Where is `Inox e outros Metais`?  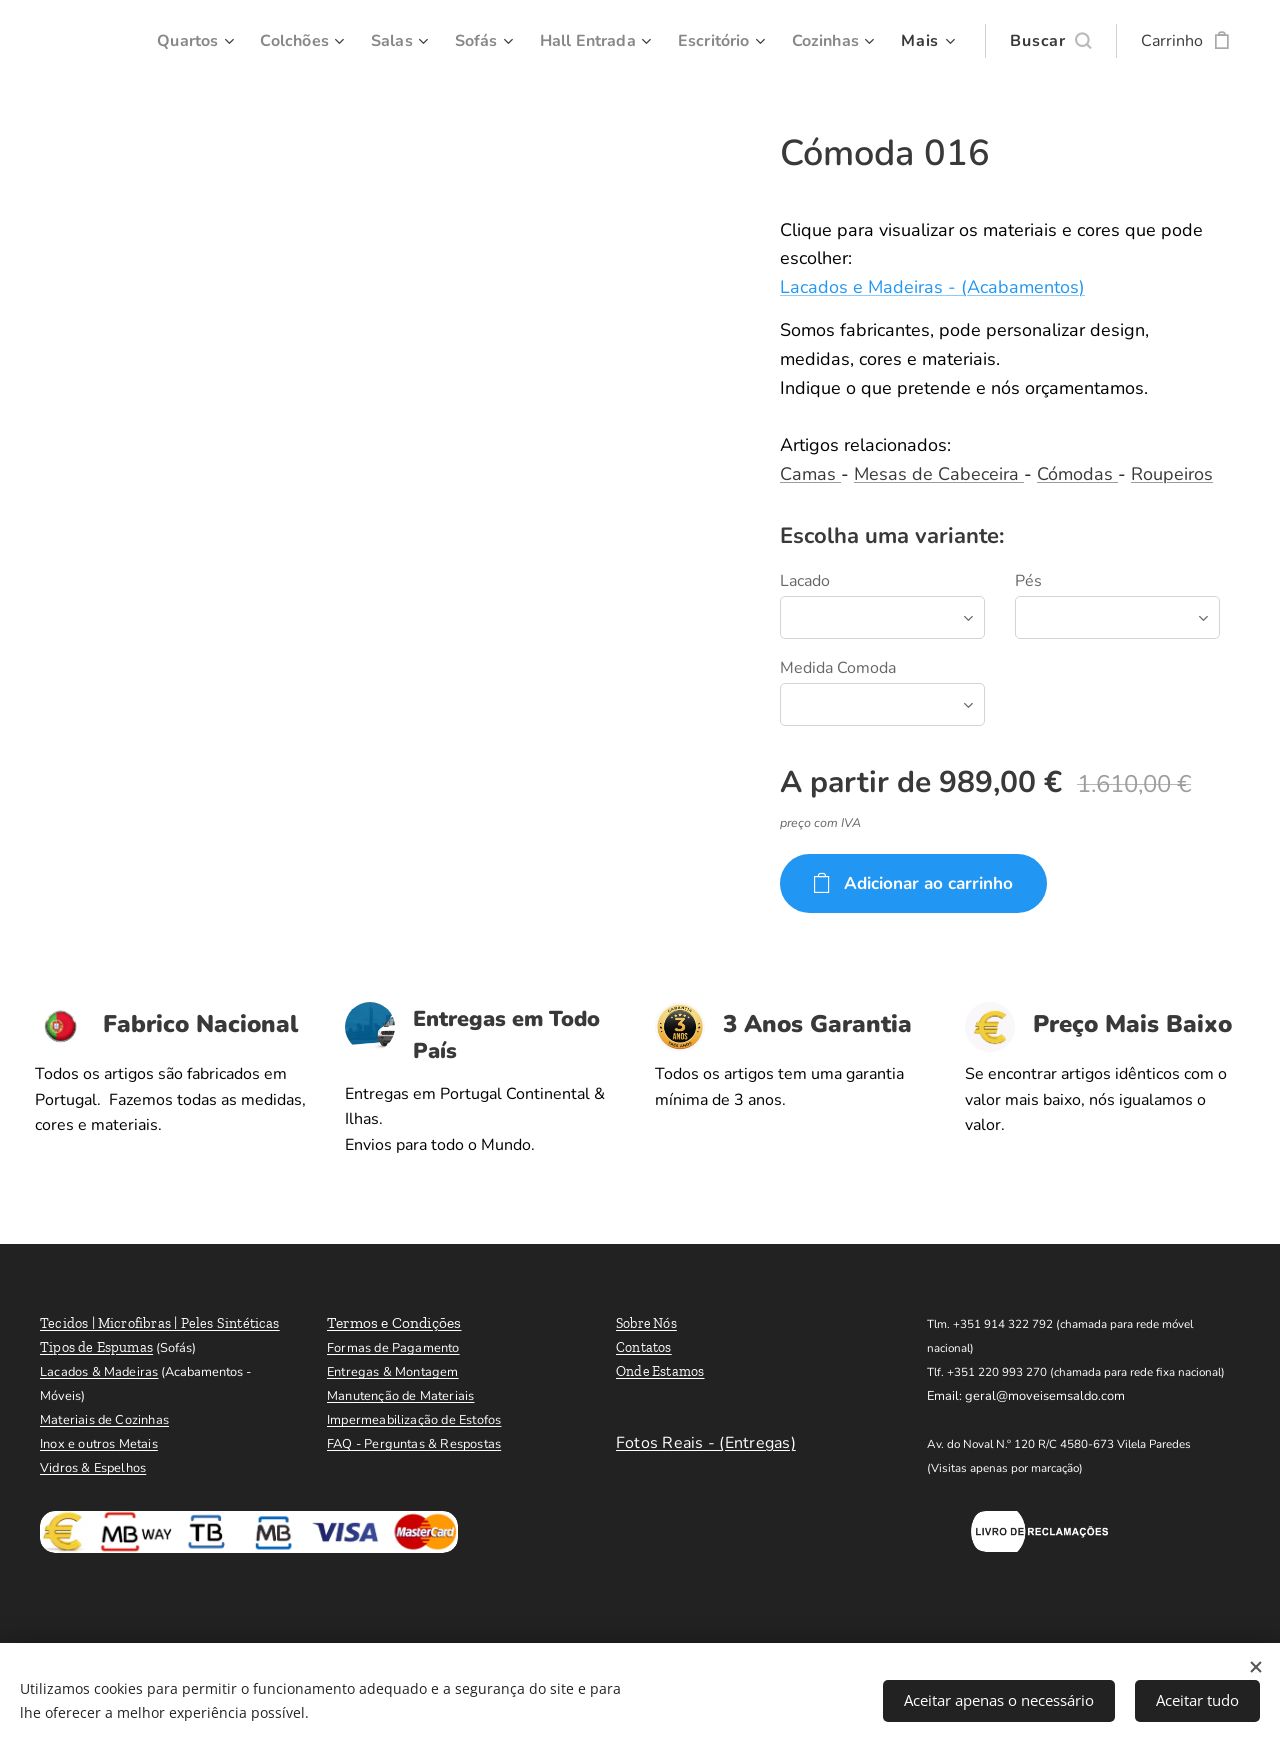 Inox e outros Metais is located at coordinates (99, 1444).